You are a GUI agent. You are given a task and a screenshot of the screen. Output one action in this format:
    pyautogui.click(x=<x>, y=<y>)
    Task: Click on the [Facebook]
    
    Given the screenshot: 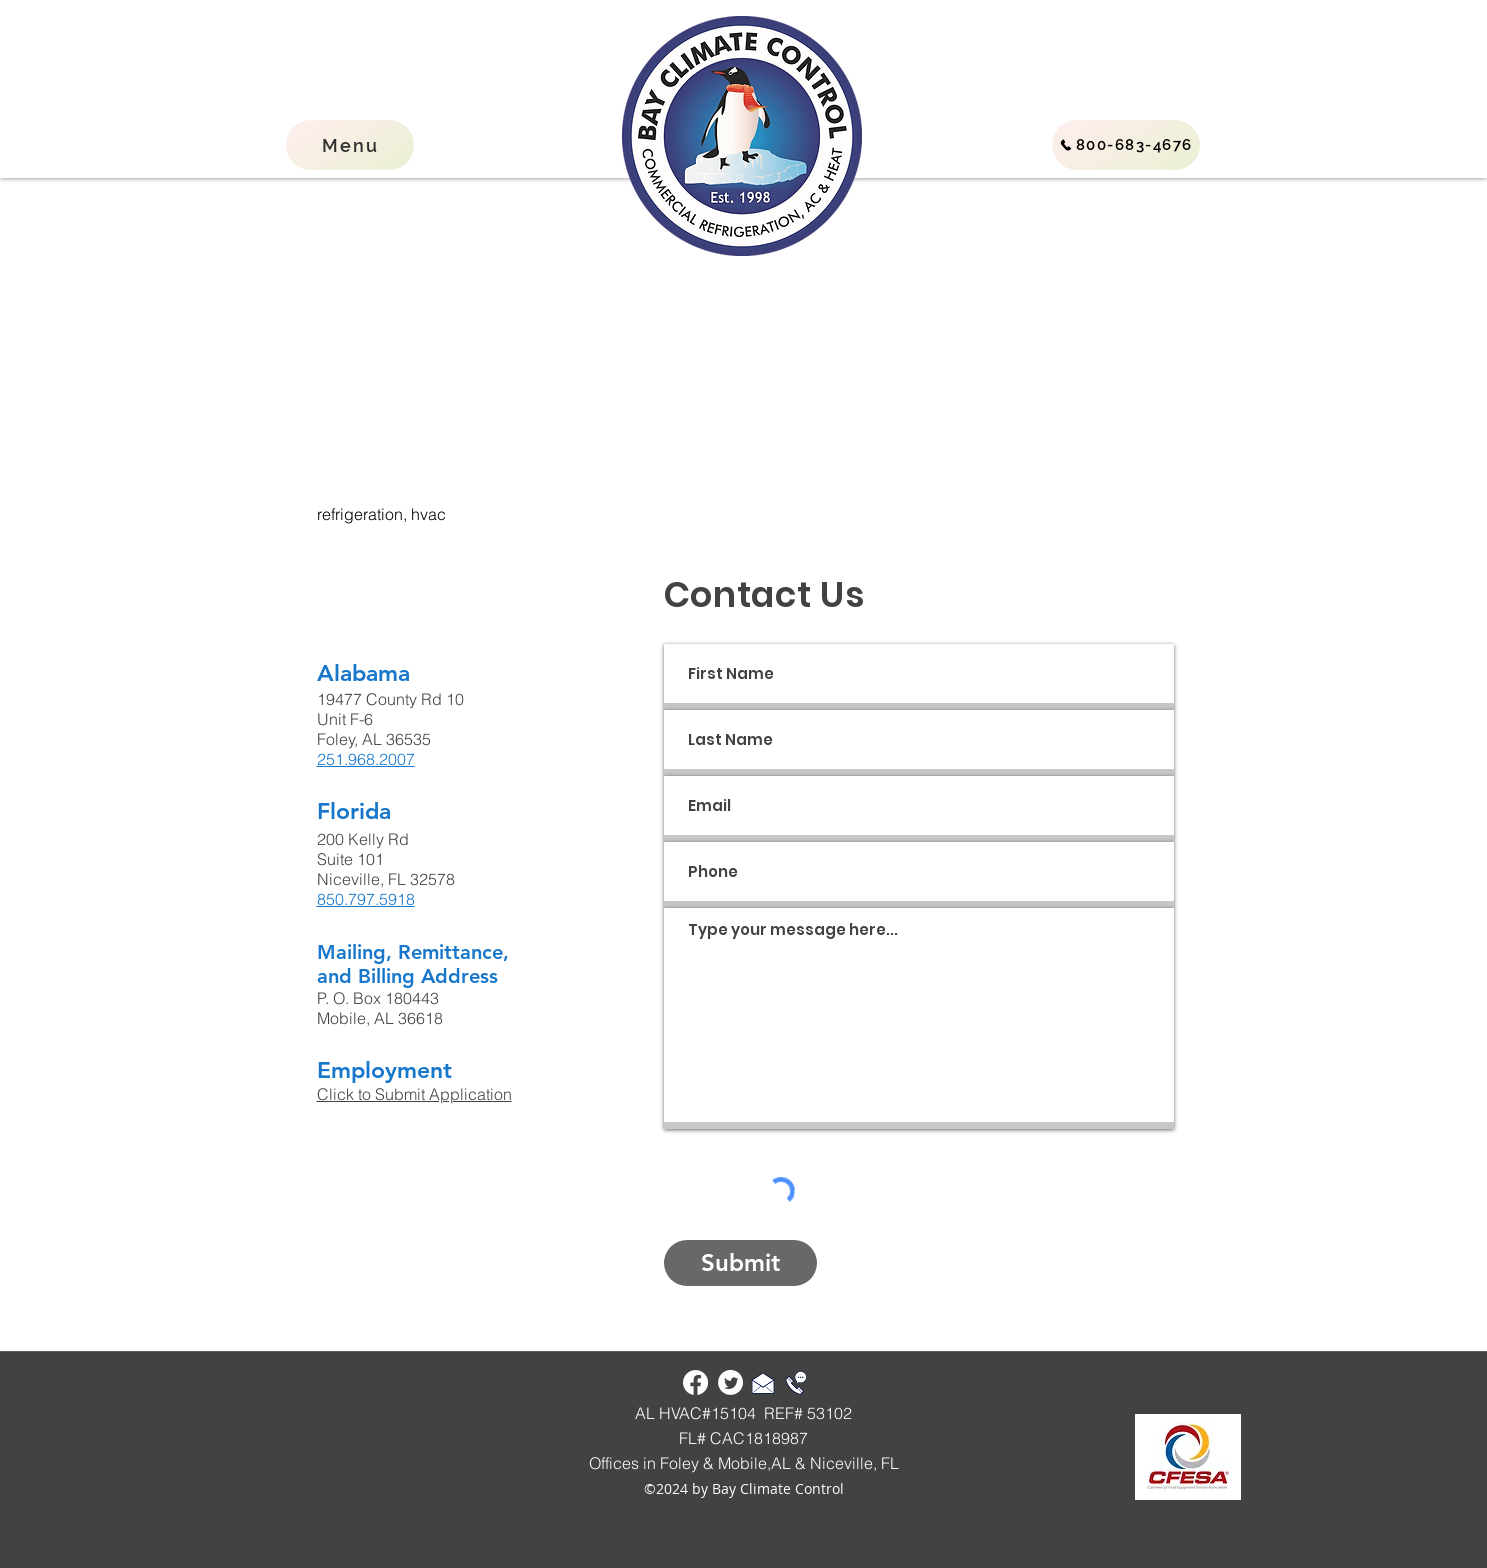 What is the action you would take?
    pyautogui.click(x=695, y=1382)
    